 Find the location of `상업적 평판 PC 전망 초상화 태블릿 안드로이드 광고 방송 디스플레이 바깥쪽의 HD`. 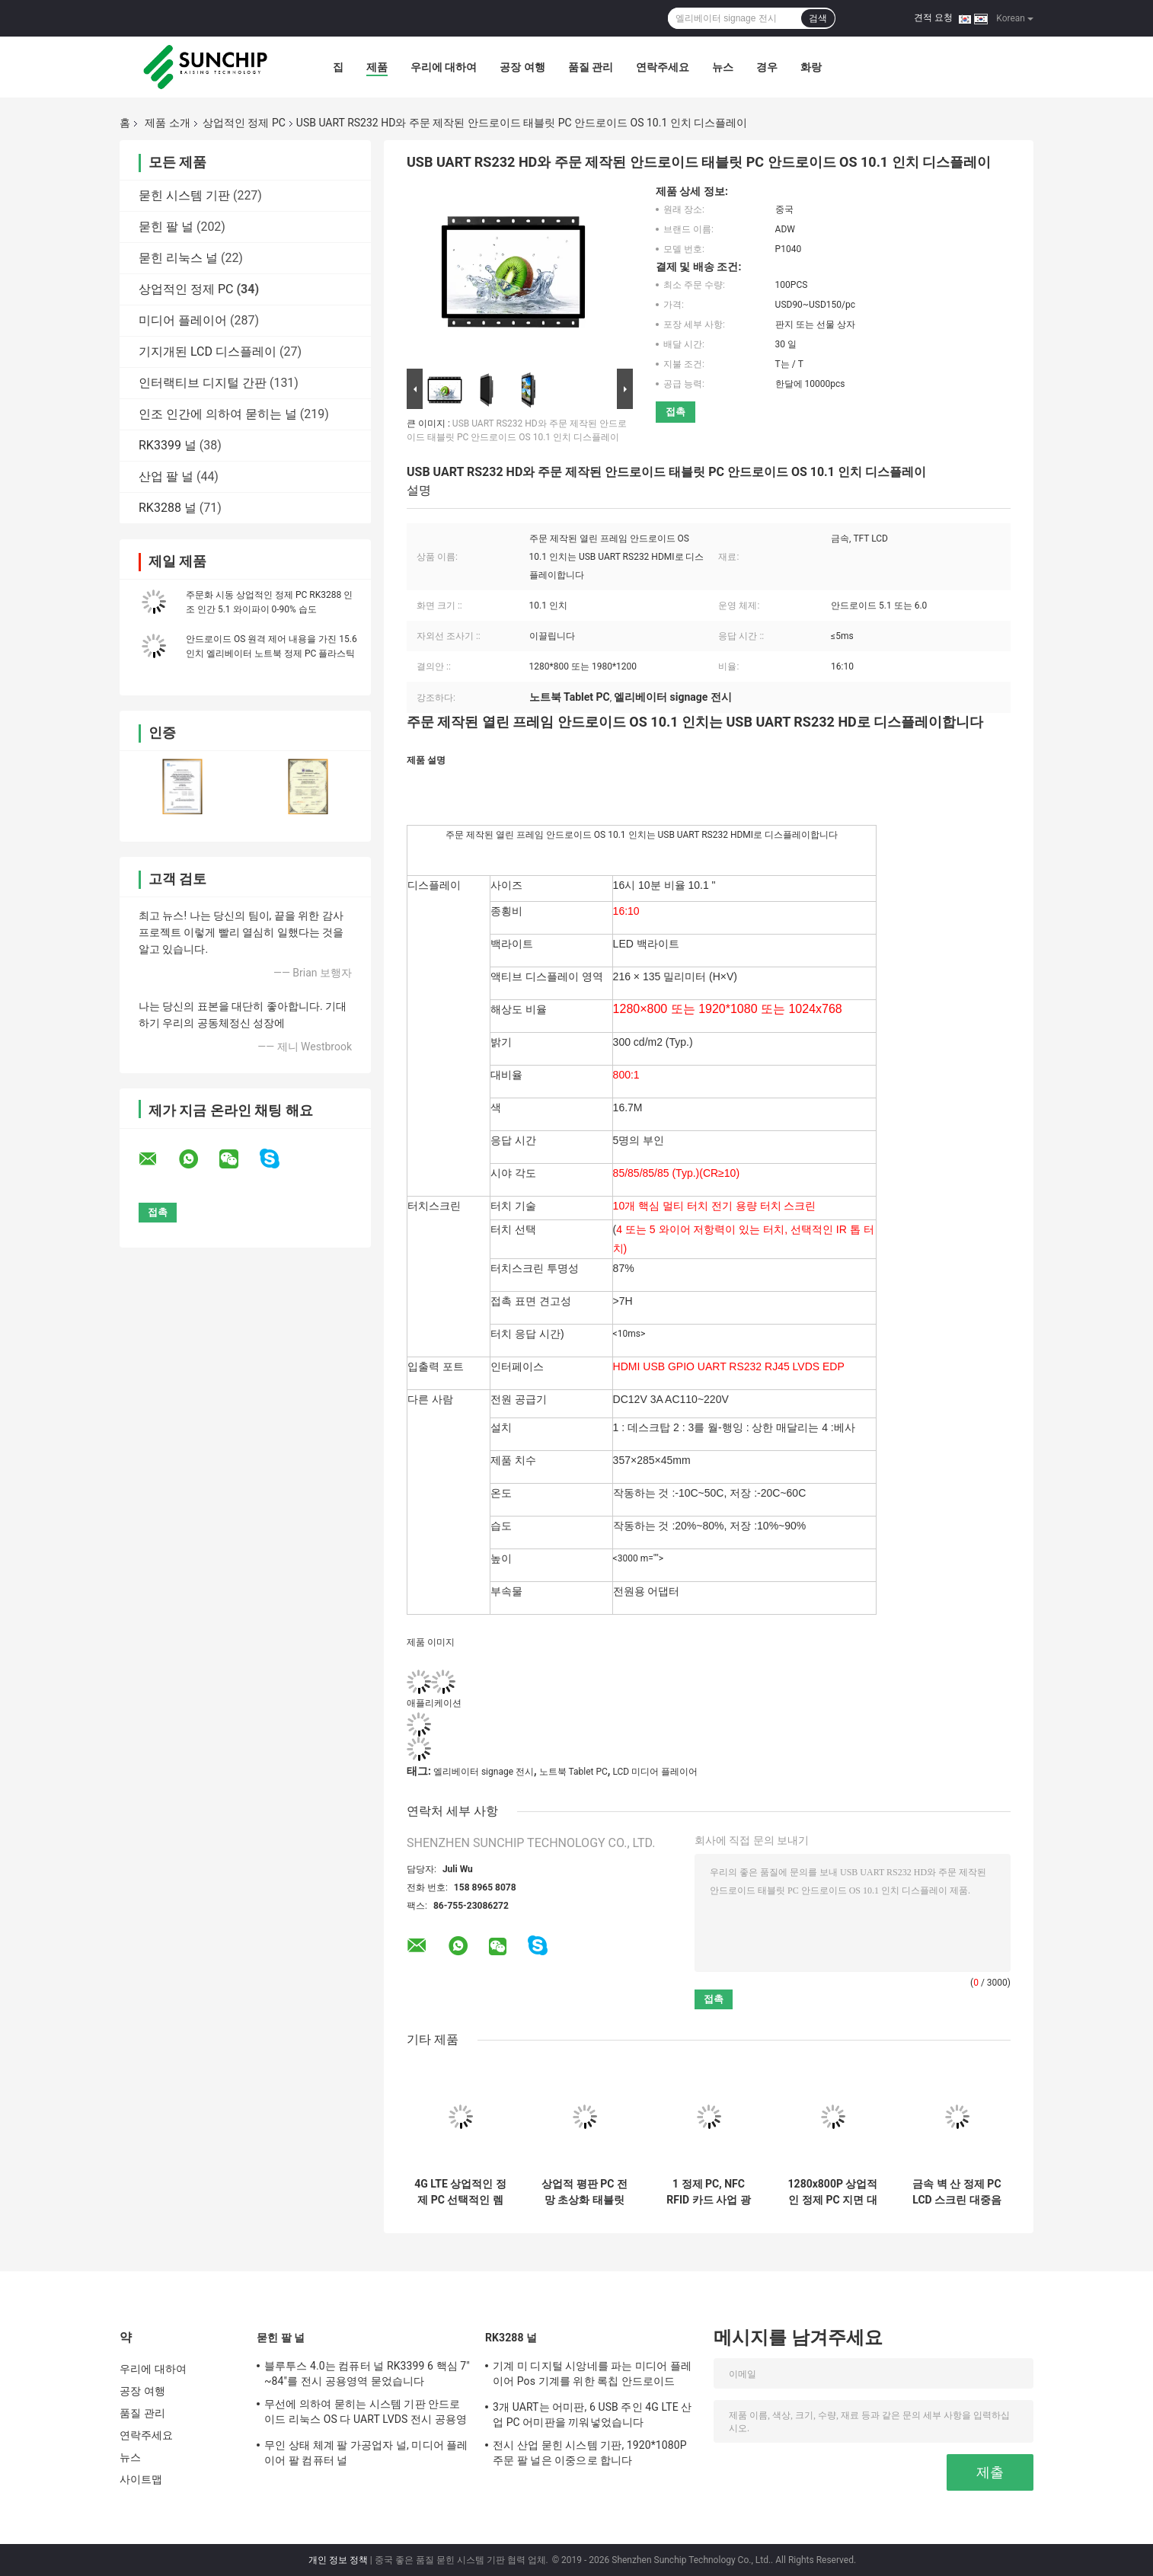

상업적 평판 PC 전망 초상화 태블릿 안드로이드 광고 방송 디스플레이 바깥쪽의 HD is located at coordinates (584, 2192).